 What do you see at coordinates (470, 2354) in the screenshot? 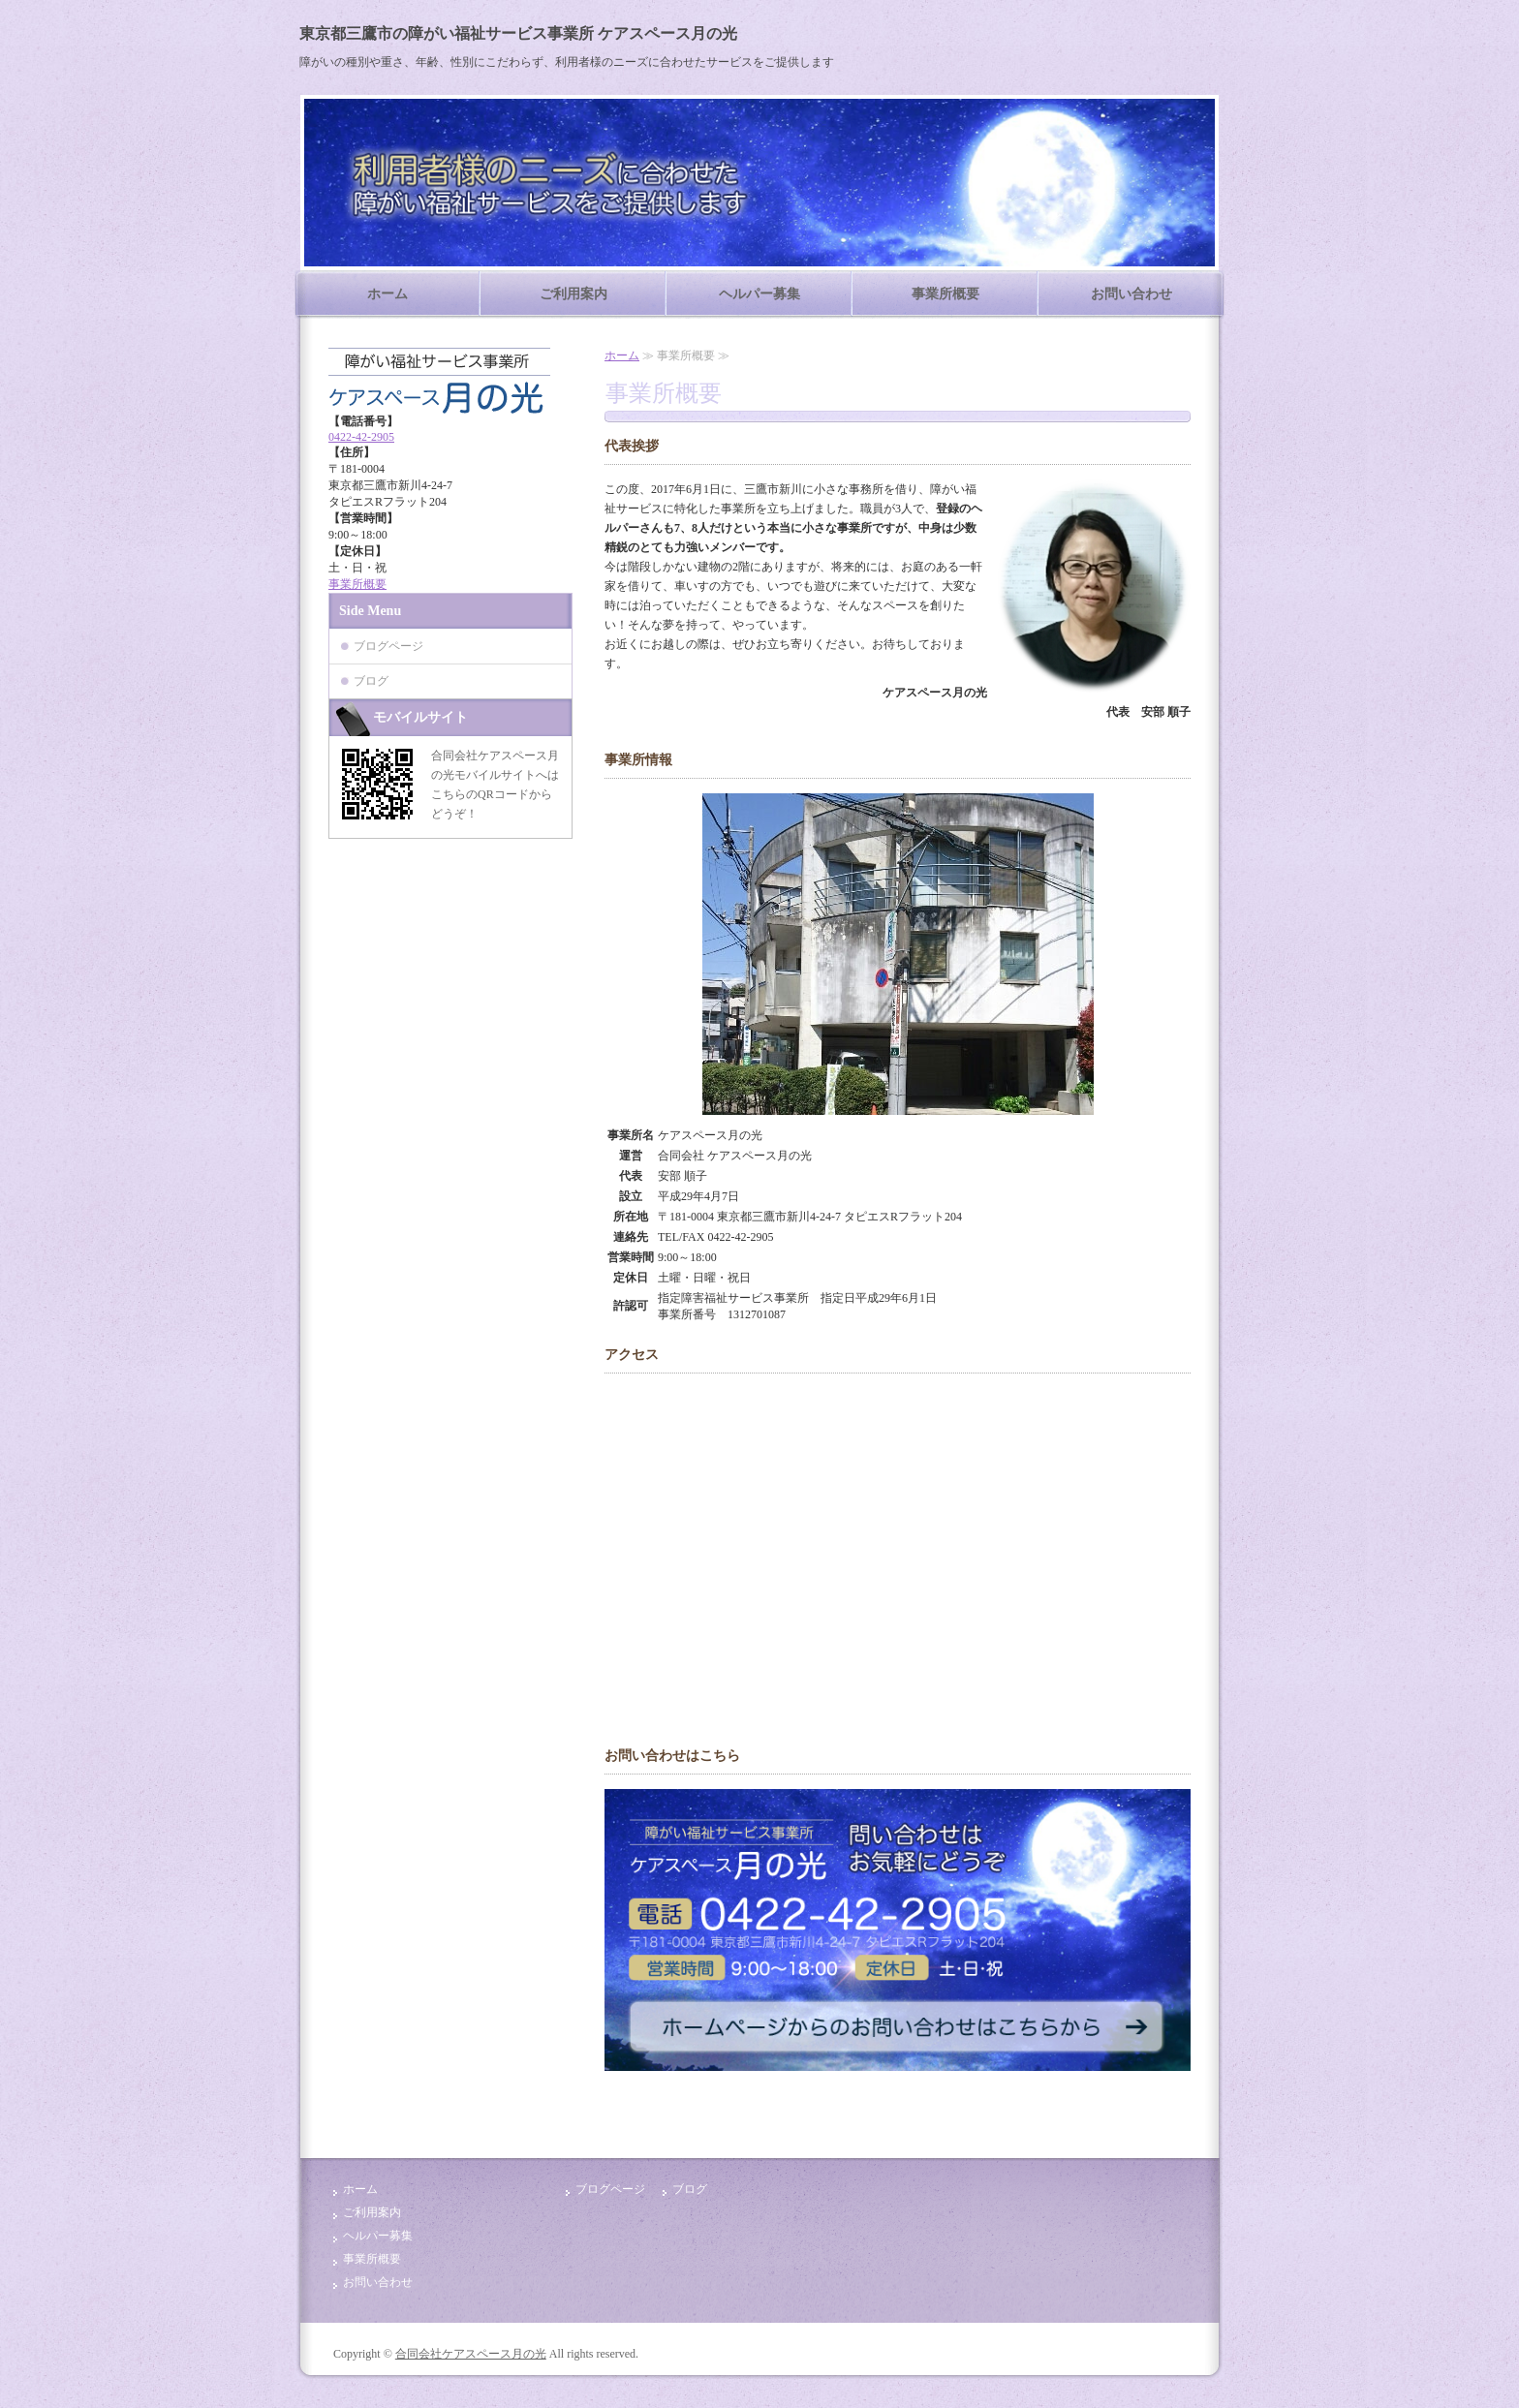
I see `合同会社ケアスペース月の光` at bounding box center [470, 2354].